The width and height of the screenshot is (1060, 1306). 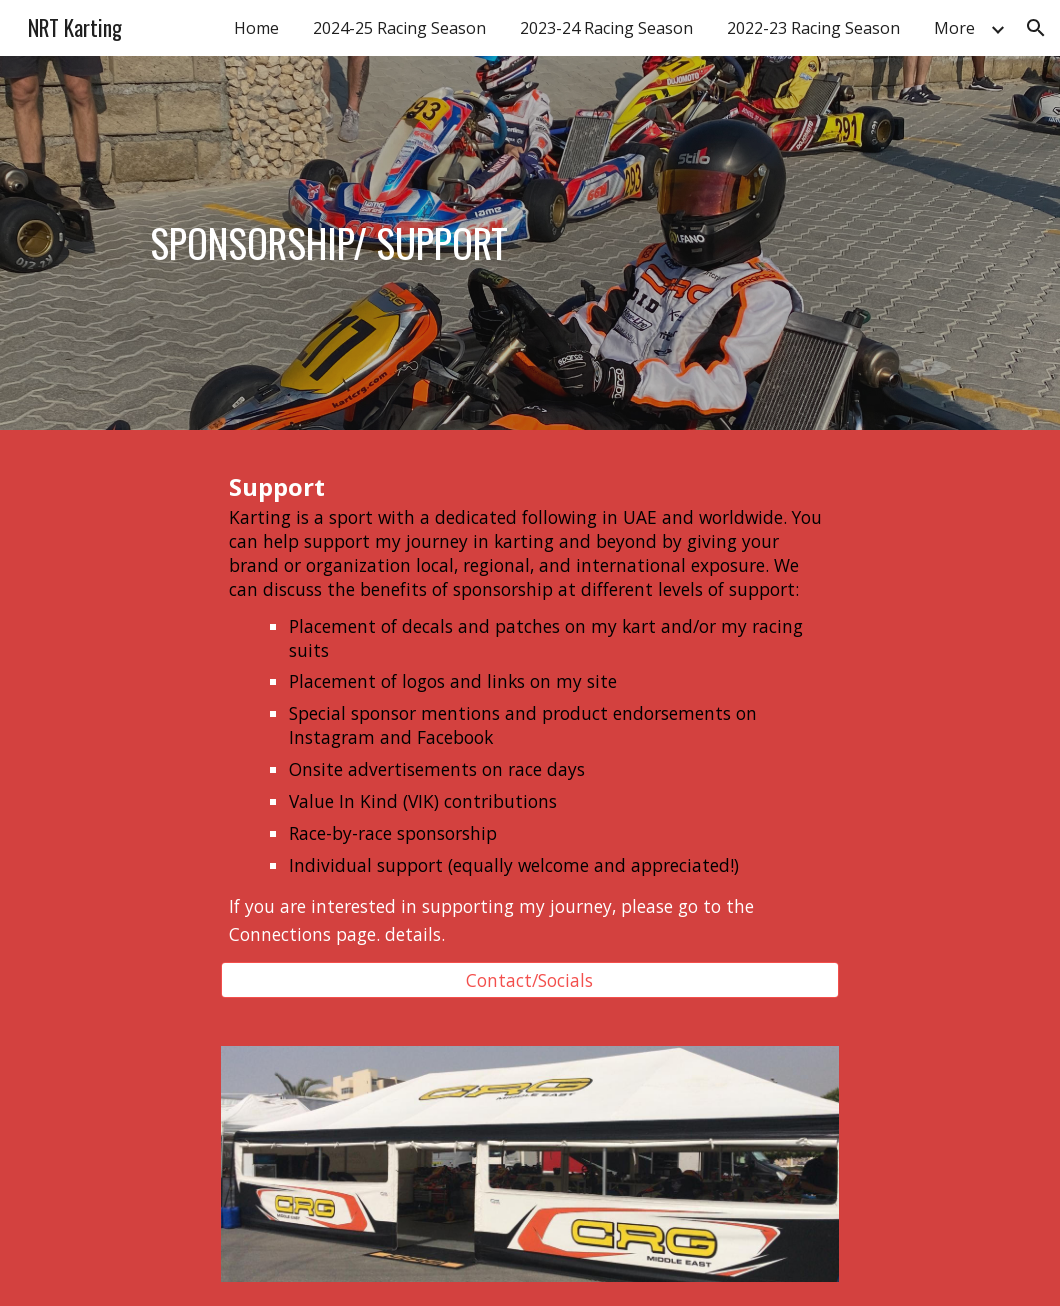 I want to click on 2022-23 Racing Season [link], so click(x=813, y=28).